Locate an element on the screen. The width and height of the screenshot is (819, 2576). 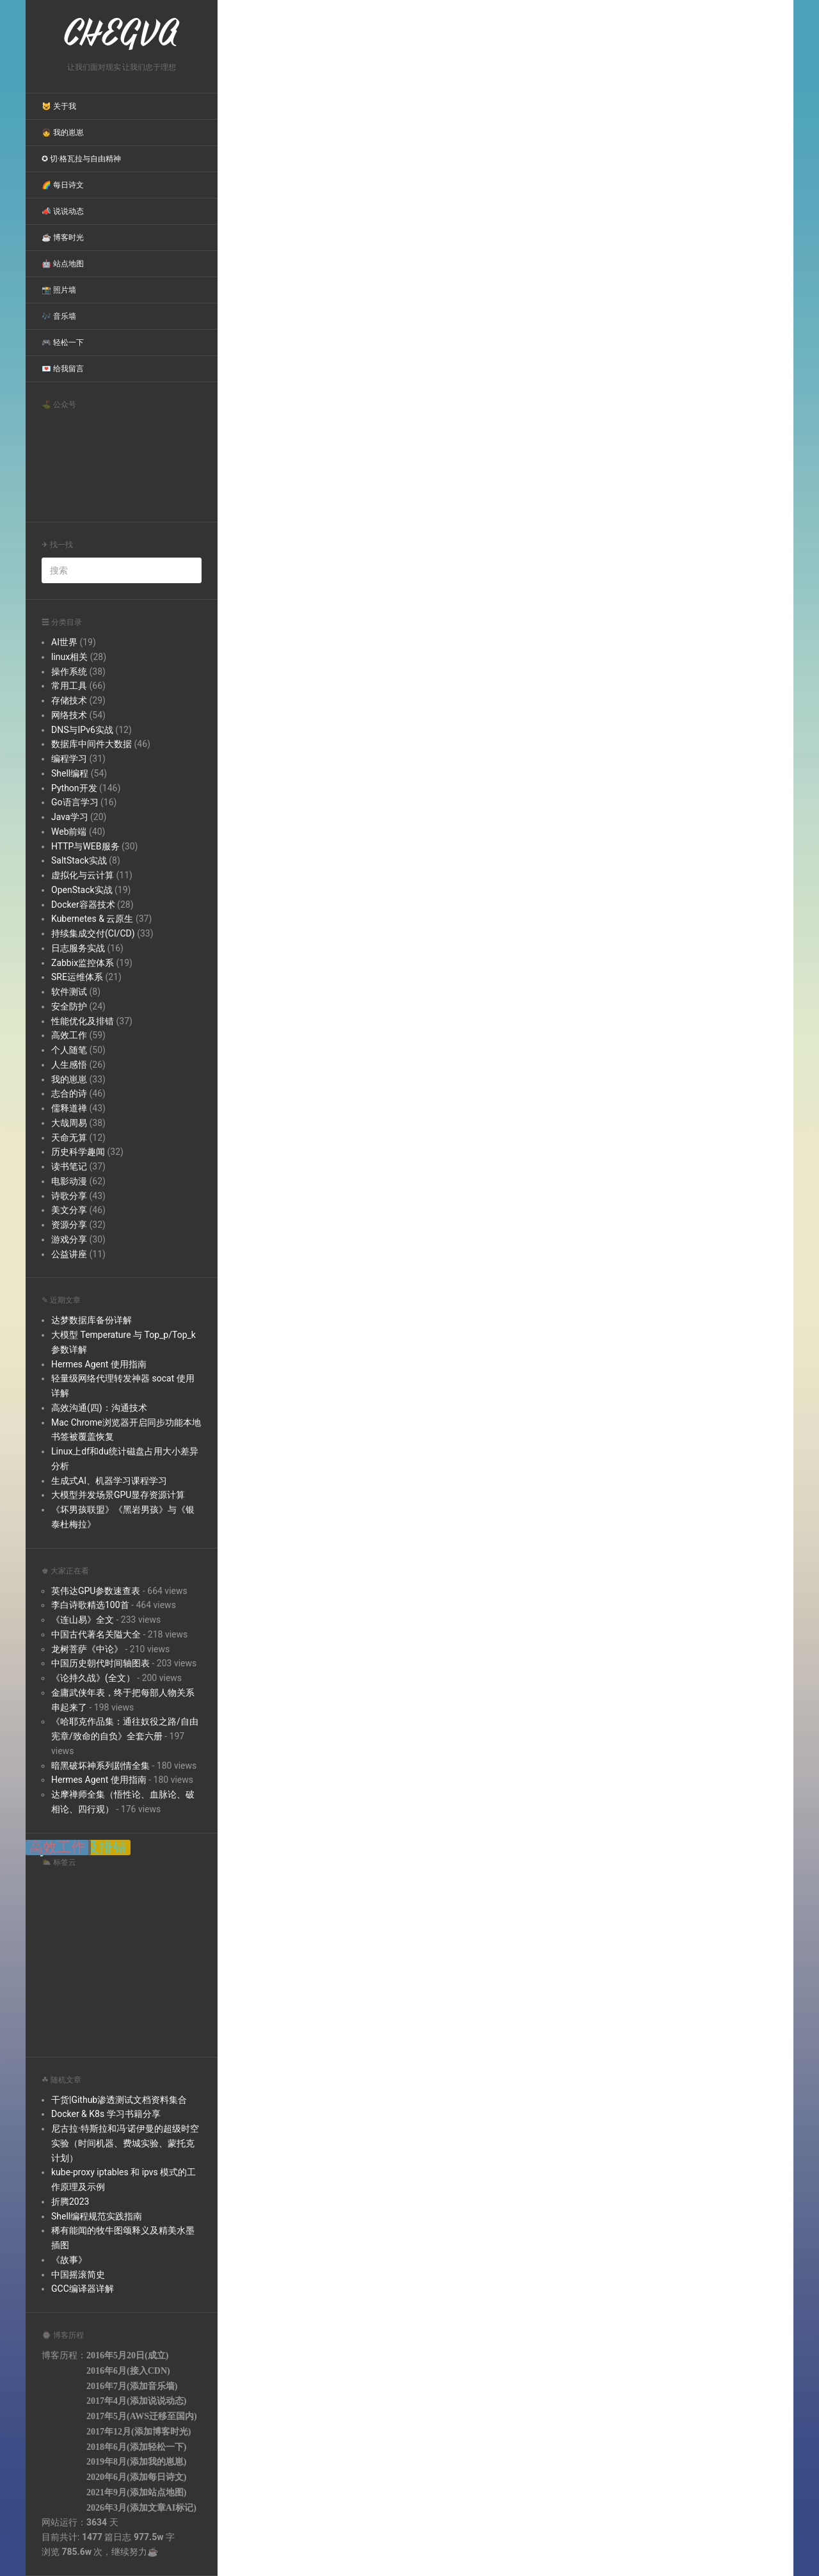
达梦数据库备份详解 is located at coordinates (91, 1320).